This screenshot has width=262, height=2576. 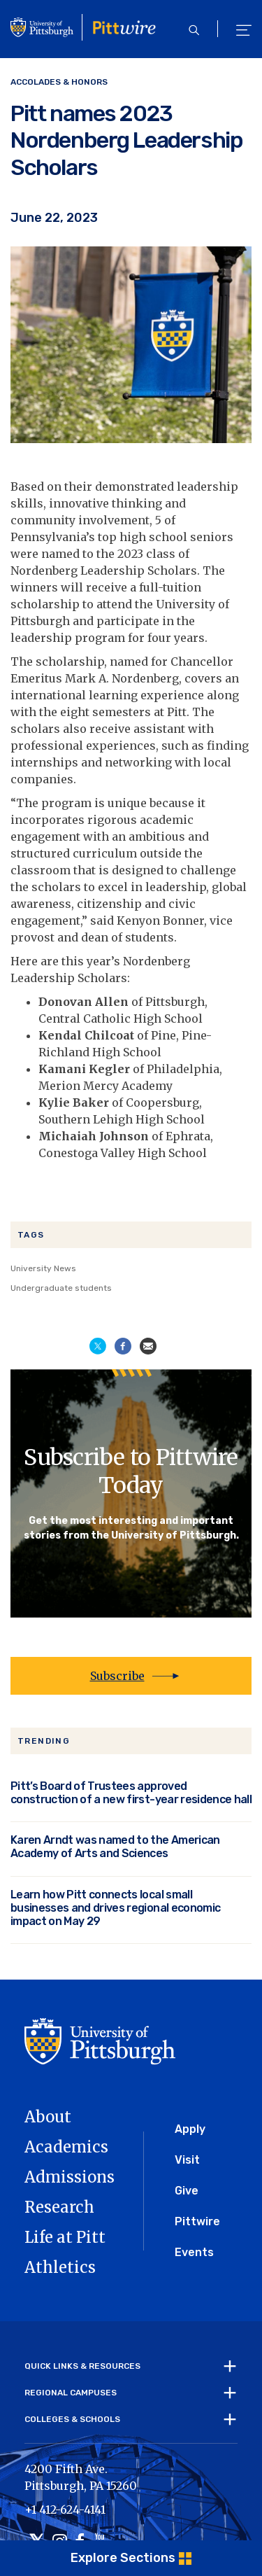 What do you see at coordinates (186, 2190) in the screenshot?
I see `Give` at bounding box center [186, 2190].